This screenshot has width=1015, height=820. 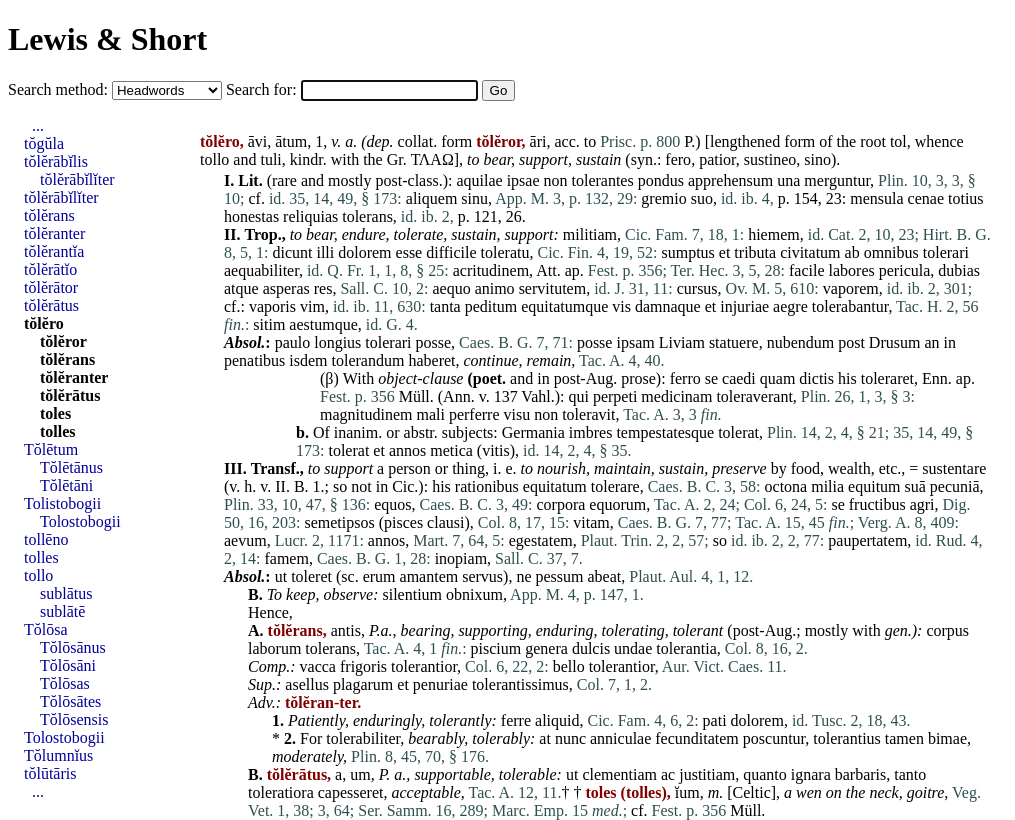 What do you see at coordinates (80, 521) in the screenshot?
I see `Tolostobogii` at bounding box center [80, 521].